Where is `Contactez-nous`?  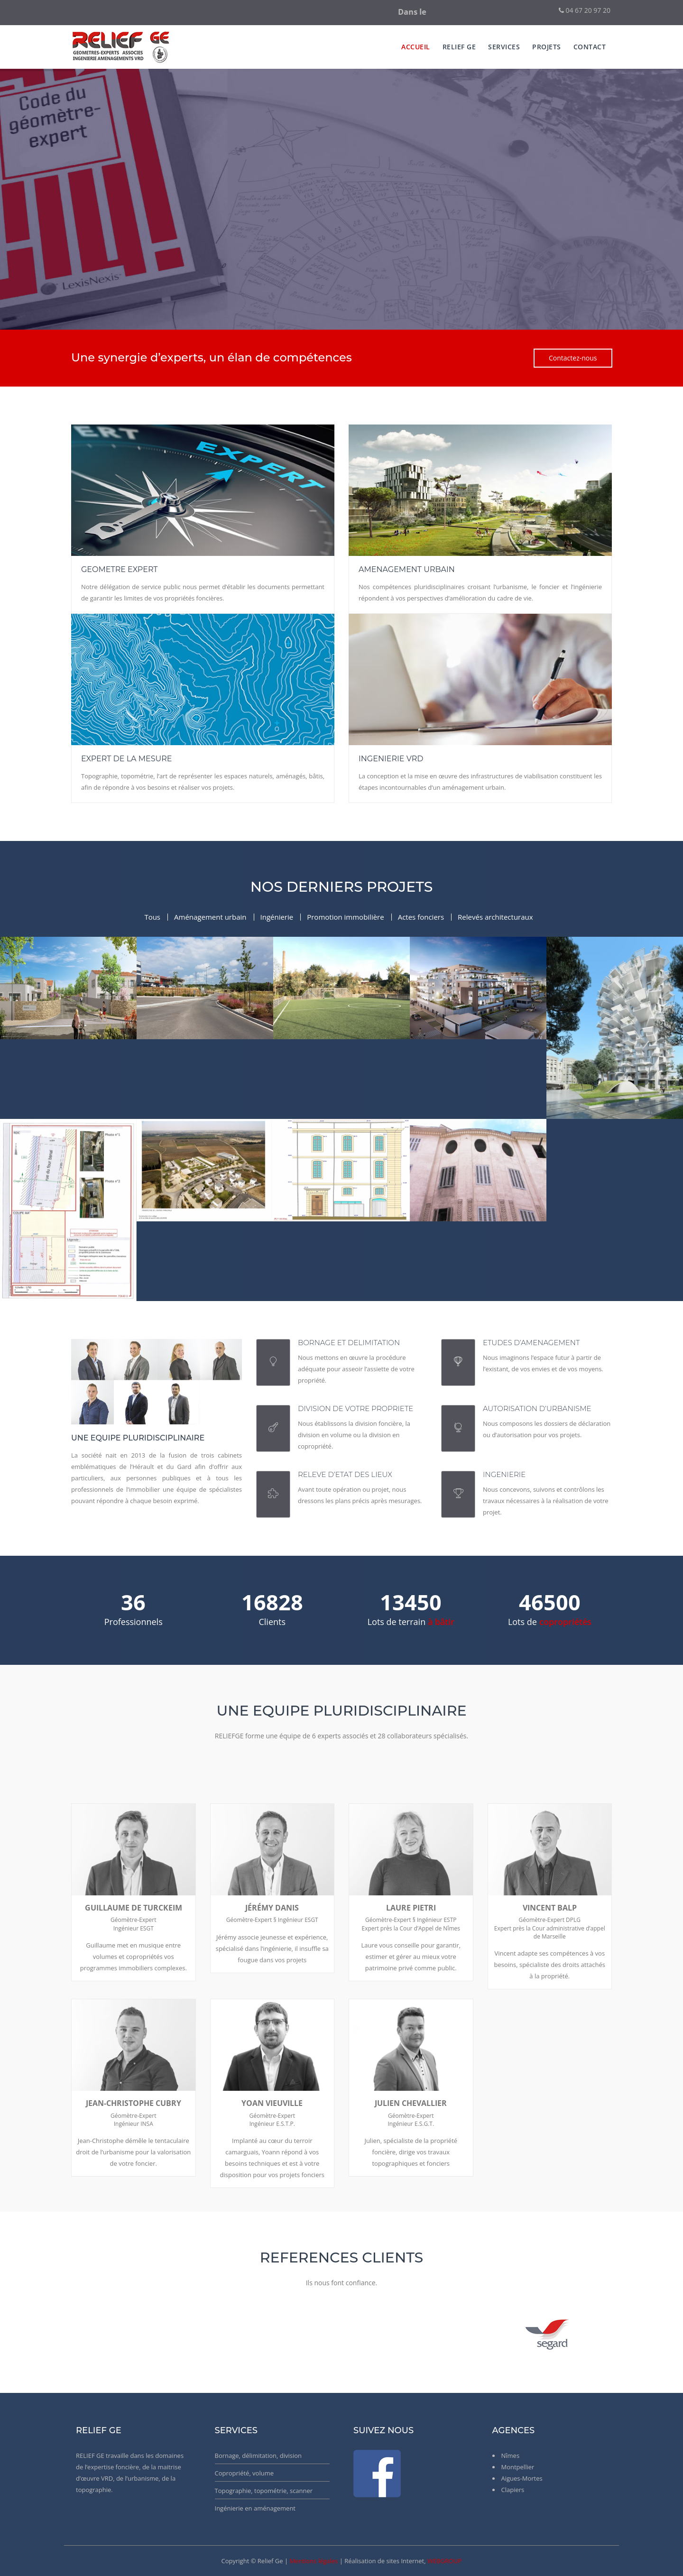
Contactez-nous is located at coordinates (573, 357).